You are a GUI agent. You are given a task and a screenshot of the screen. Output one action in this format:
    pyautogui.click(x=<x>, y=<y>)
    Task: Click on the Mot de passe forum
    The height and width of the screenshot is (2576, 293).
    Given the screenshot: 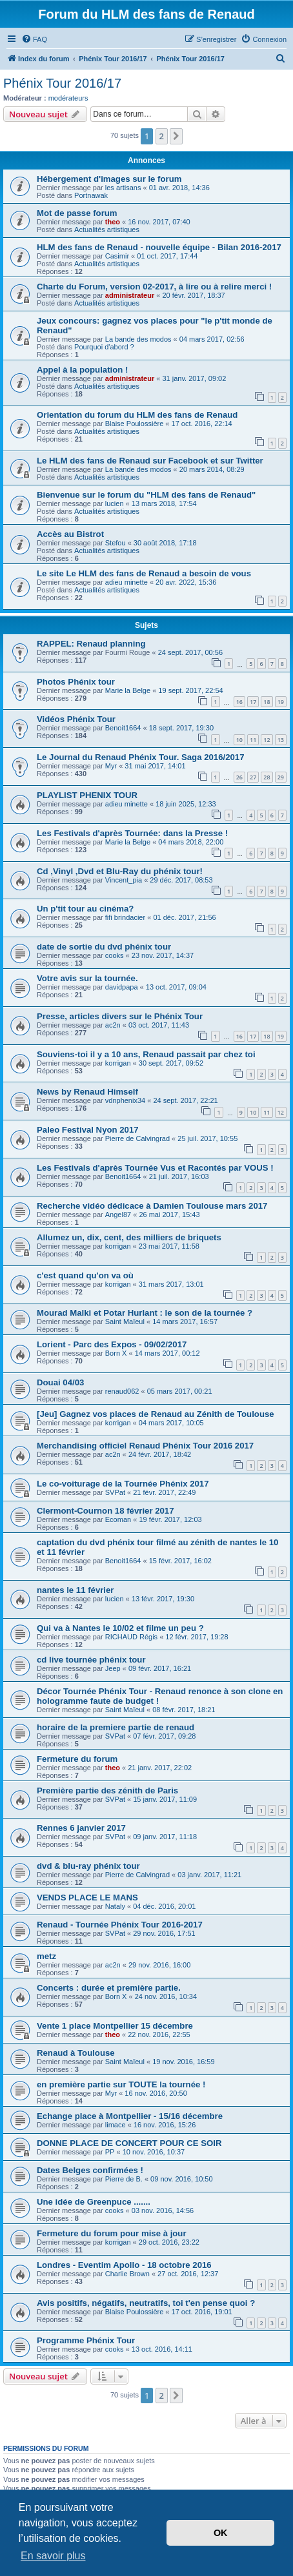 What is the action you would take?
    pyautogui.click(x=77, y=213)
    